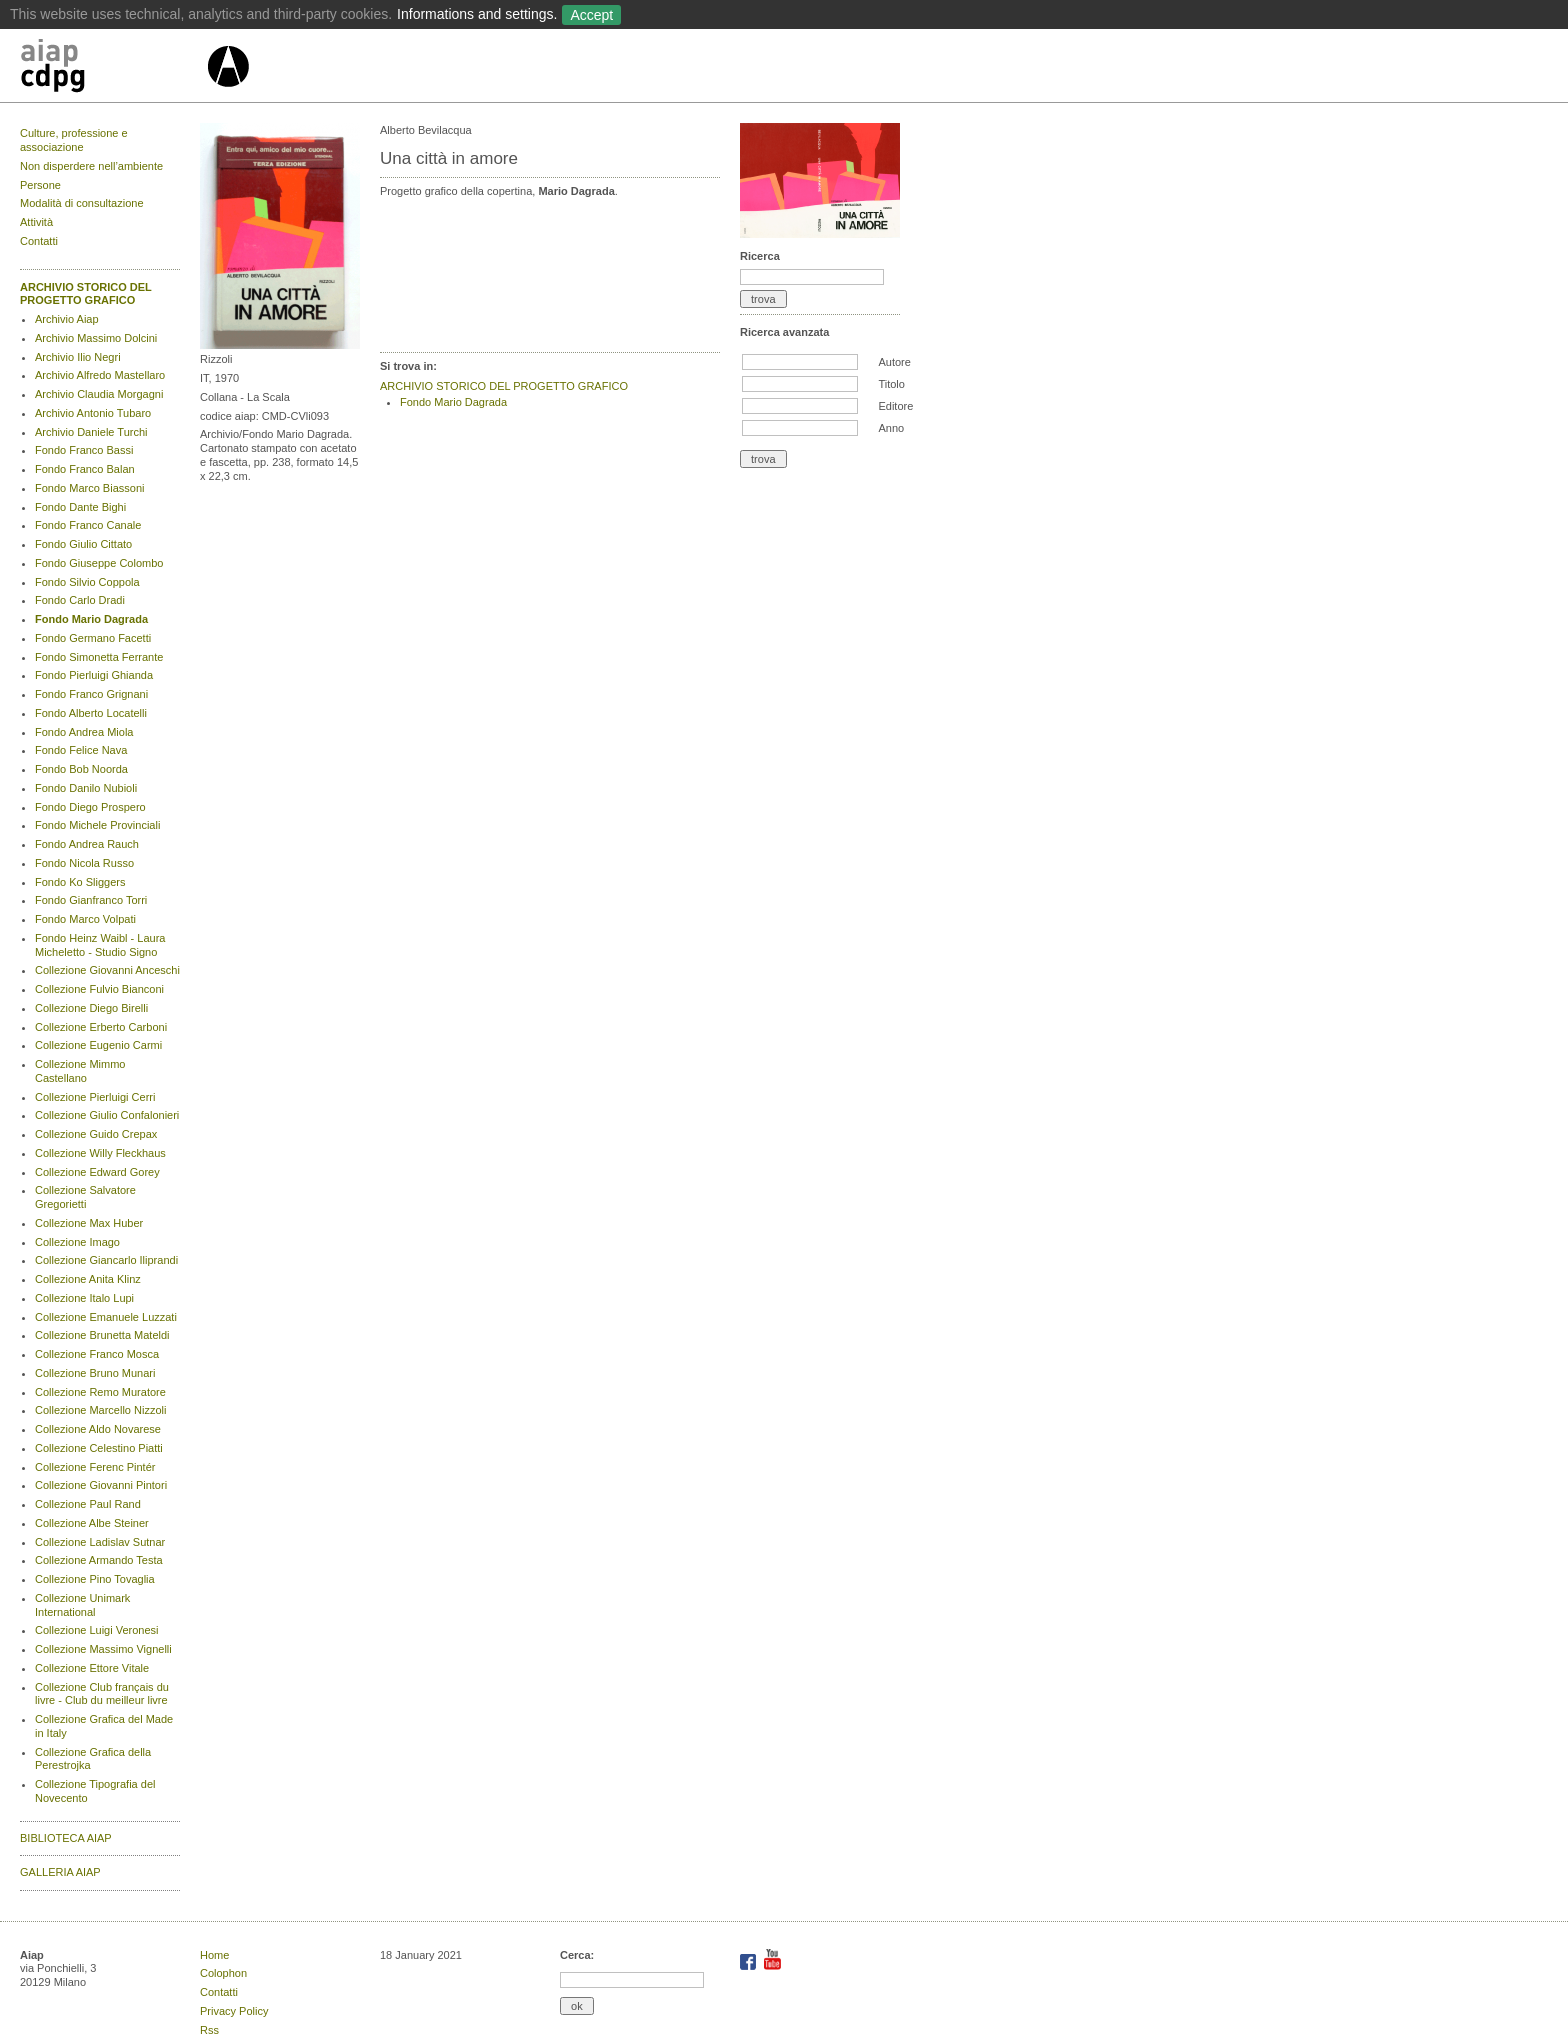 The height and width of the screenshot is (2042, 1568). Describe the element at coordinates (67, 319) in the screenshot. I see `Archivio Aiap` at that location.